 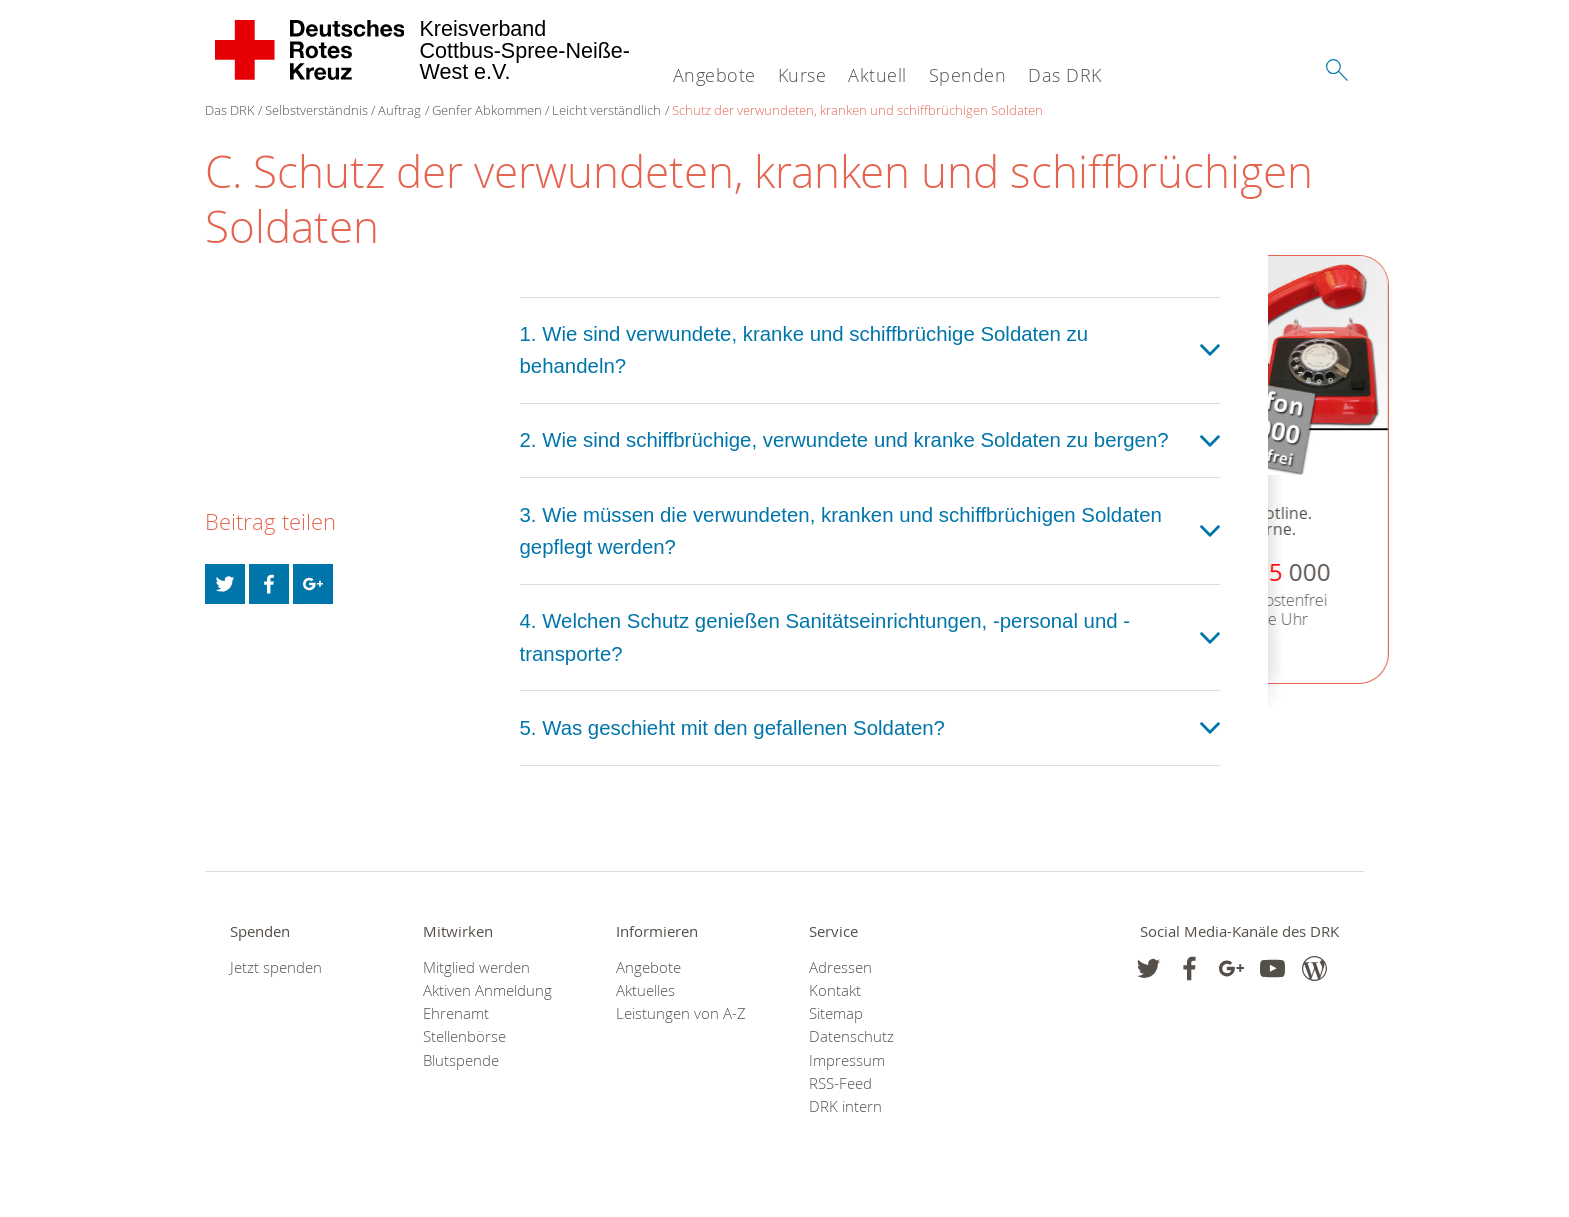 What do you see at coordinates (836, 1013) in the screenshot?
I see `Sitemap` at bounding box center [836, 1013].